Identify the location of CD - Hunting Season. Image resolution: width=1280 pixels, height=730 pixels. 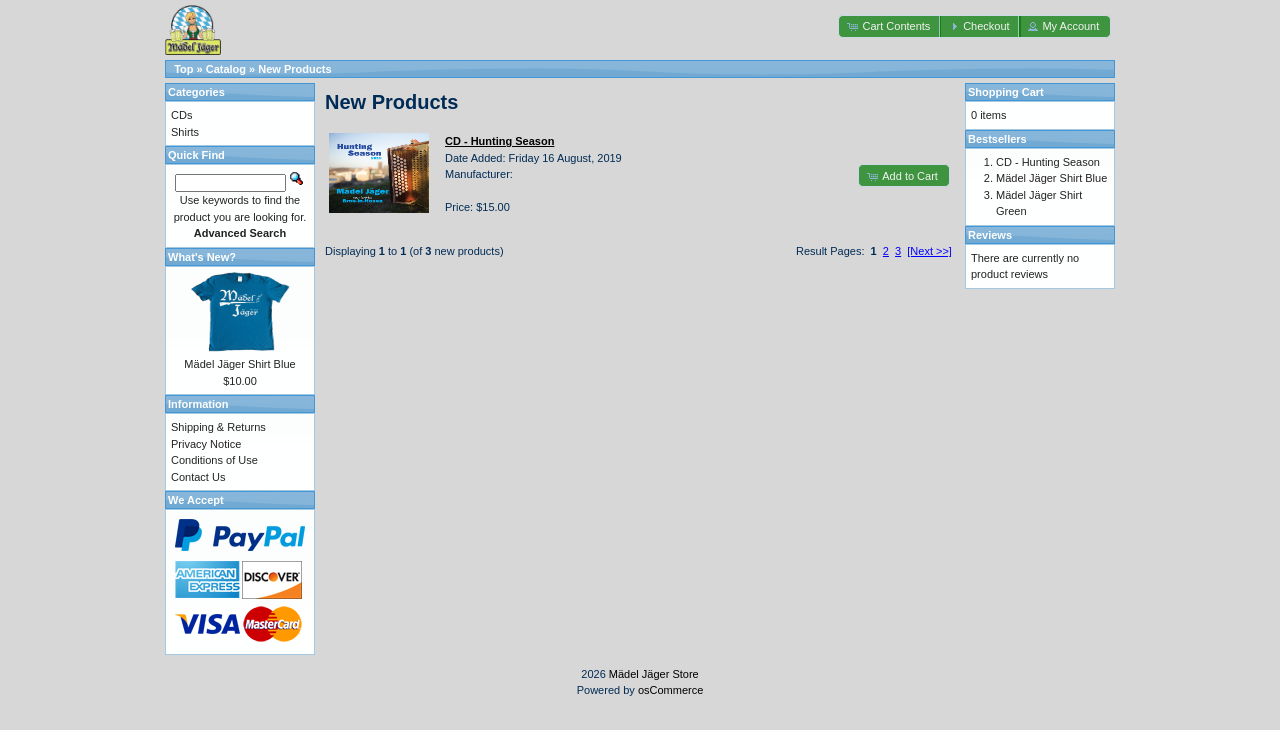
(1048, 162).